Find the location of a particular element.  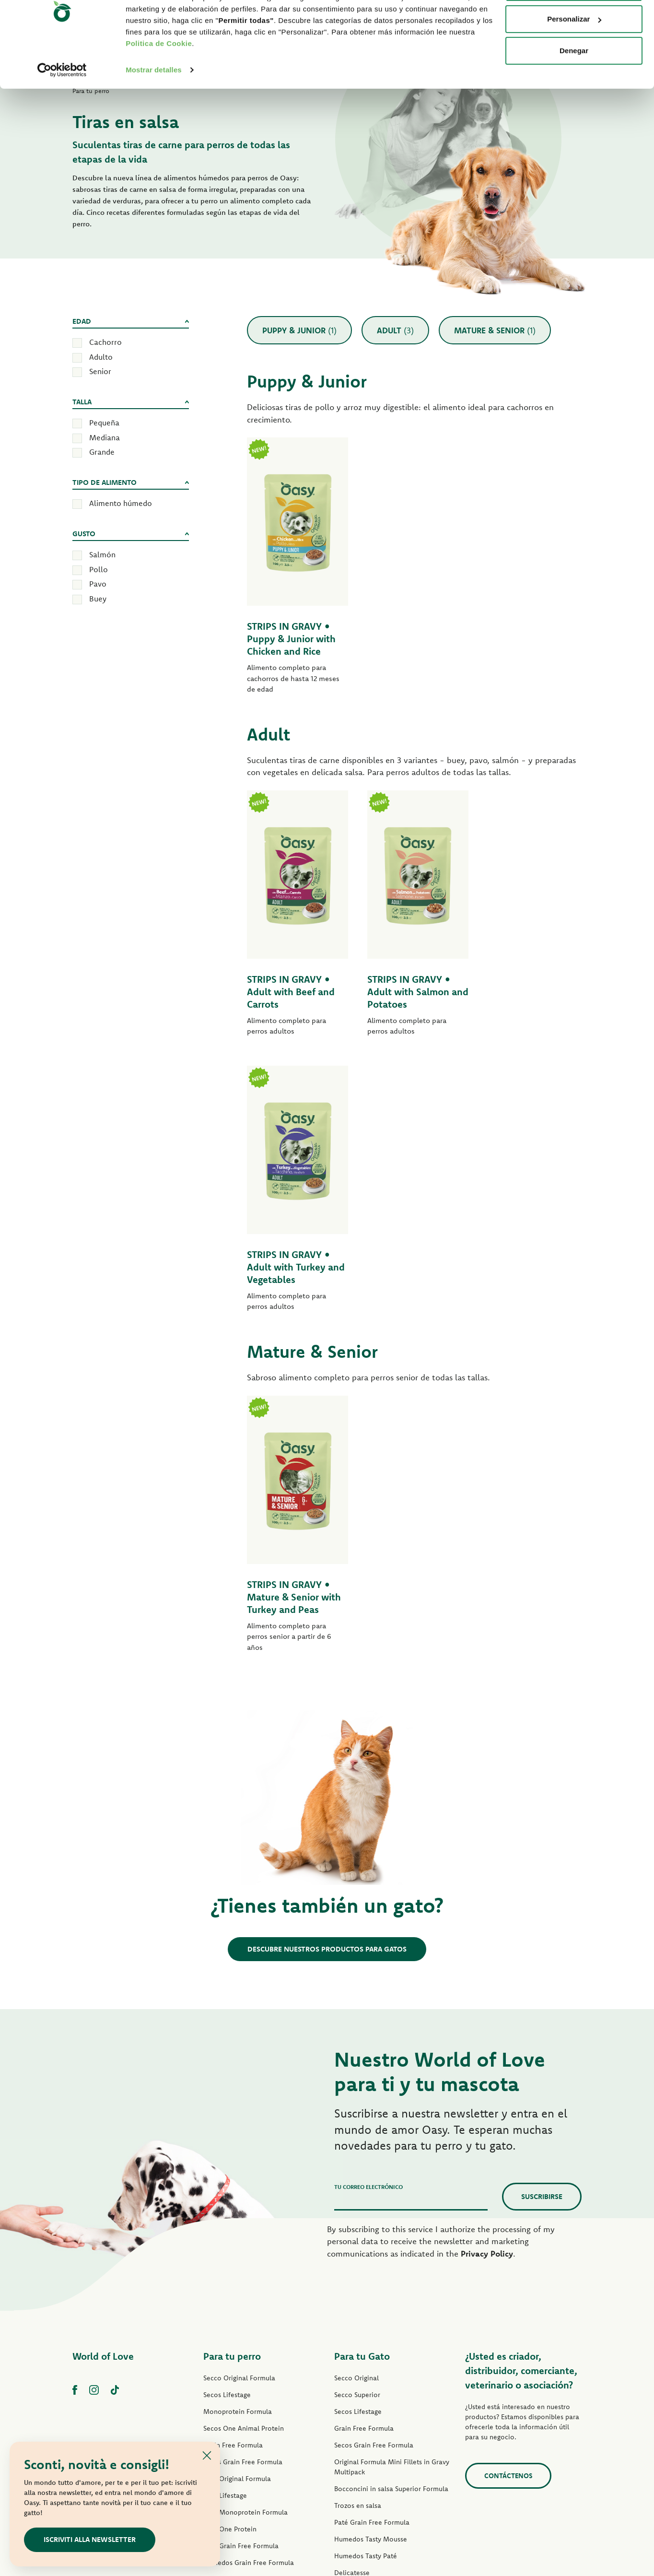

Delicatesse is located at coordinates (352, 2297).